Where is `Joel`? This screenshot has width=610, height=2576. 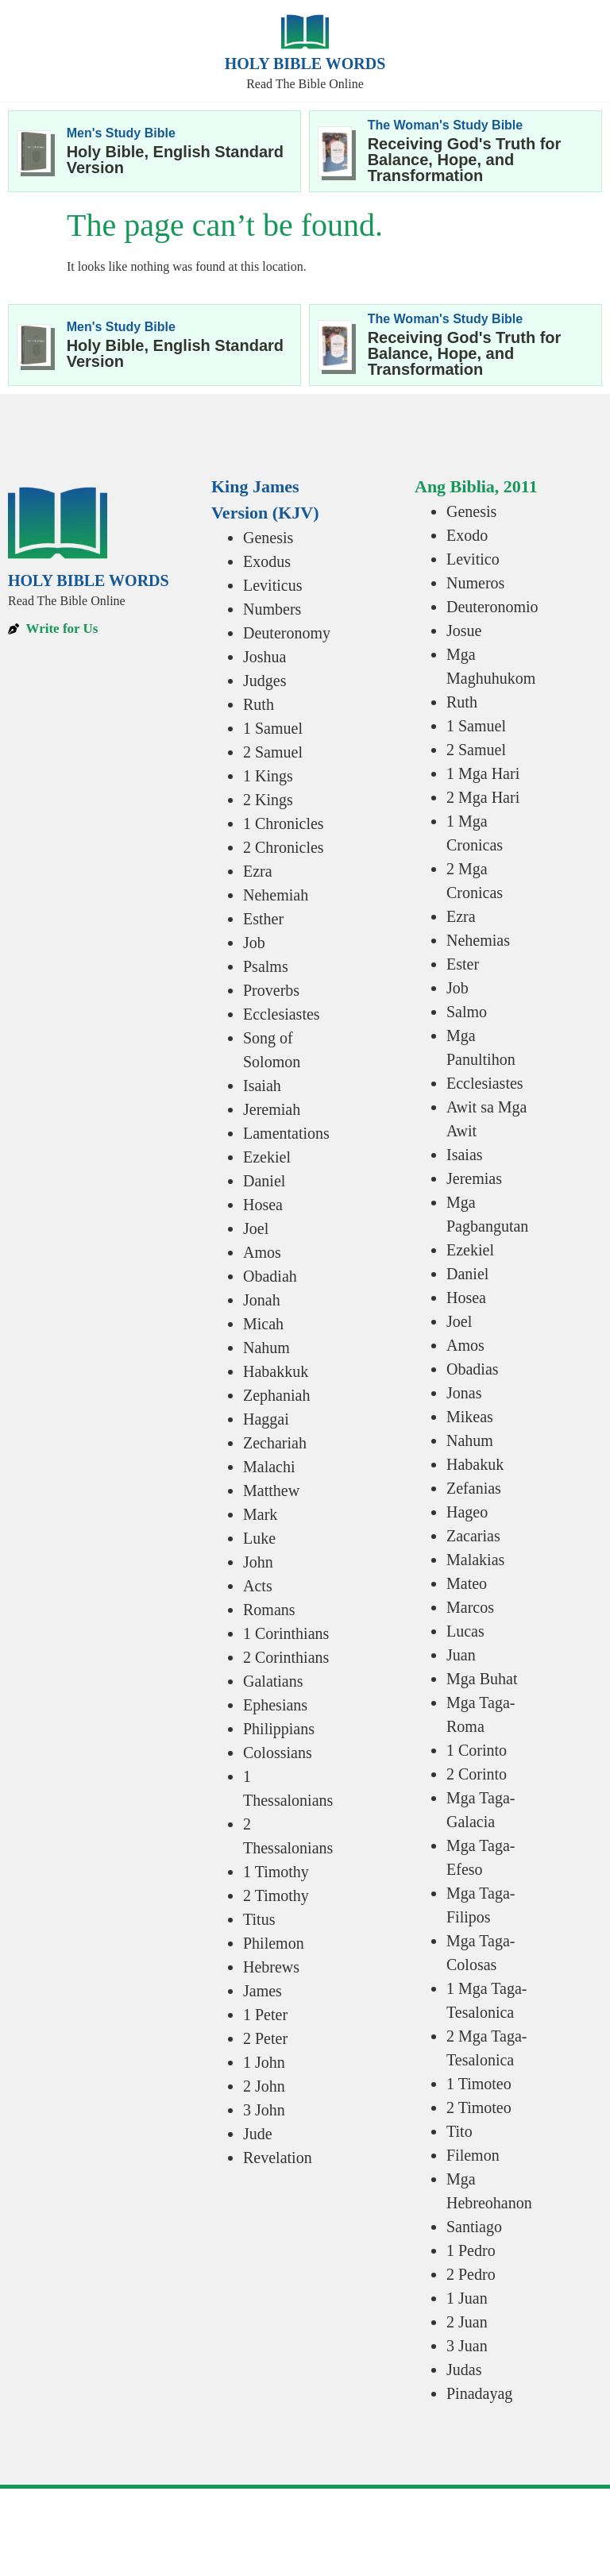 Joel is located at coordinates (255, 1228).